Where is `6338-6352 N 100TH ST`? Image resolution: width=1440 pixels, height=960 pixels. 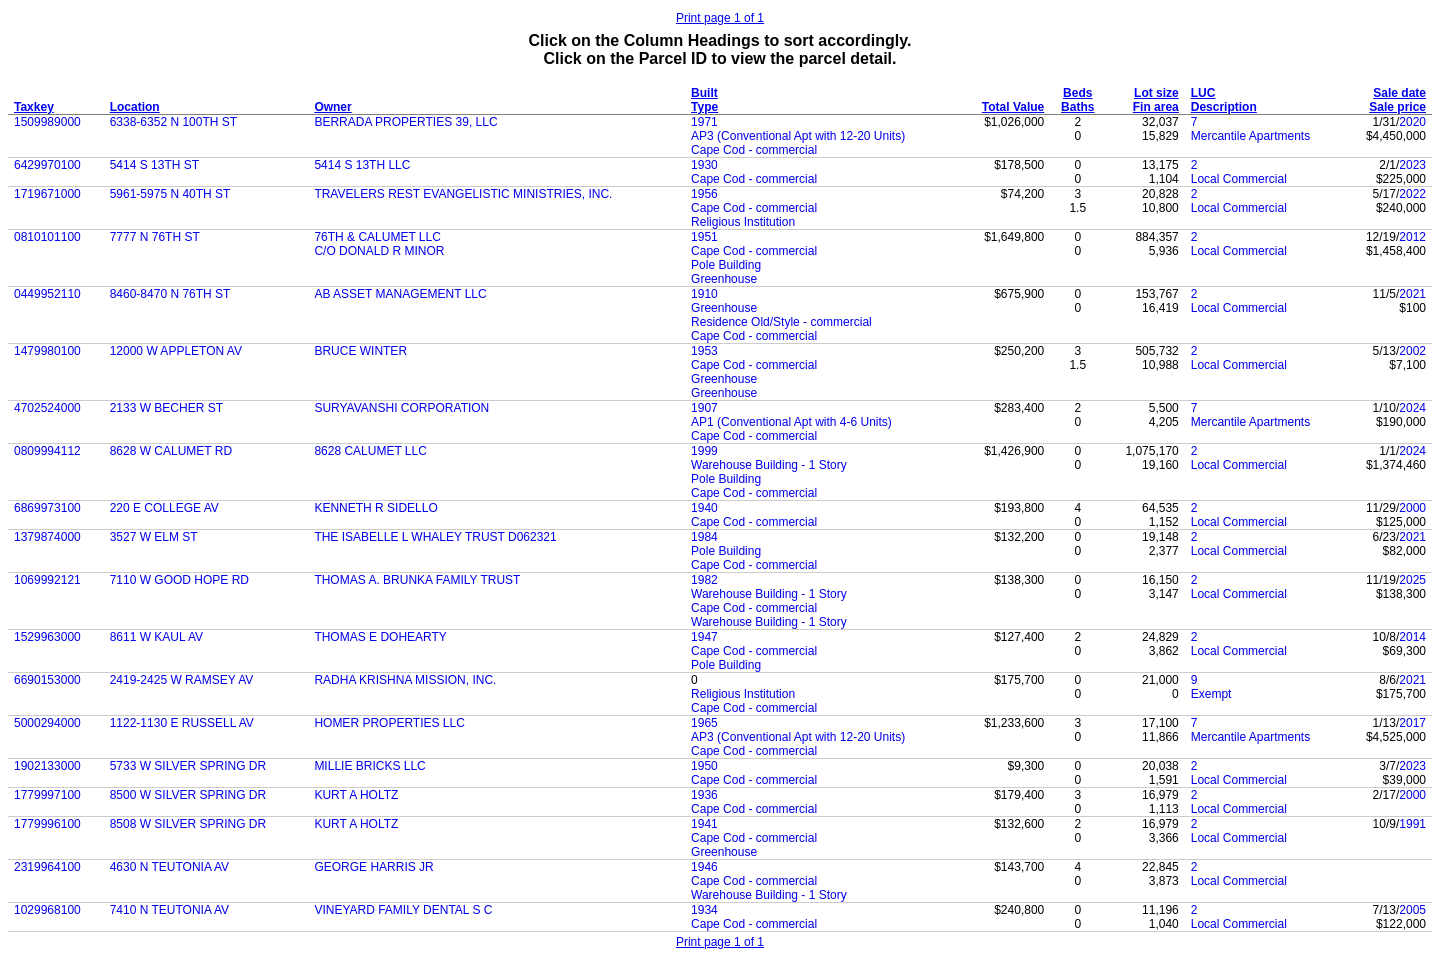
6338-6352 N 100TH ST is located at coordinates (173, 122).